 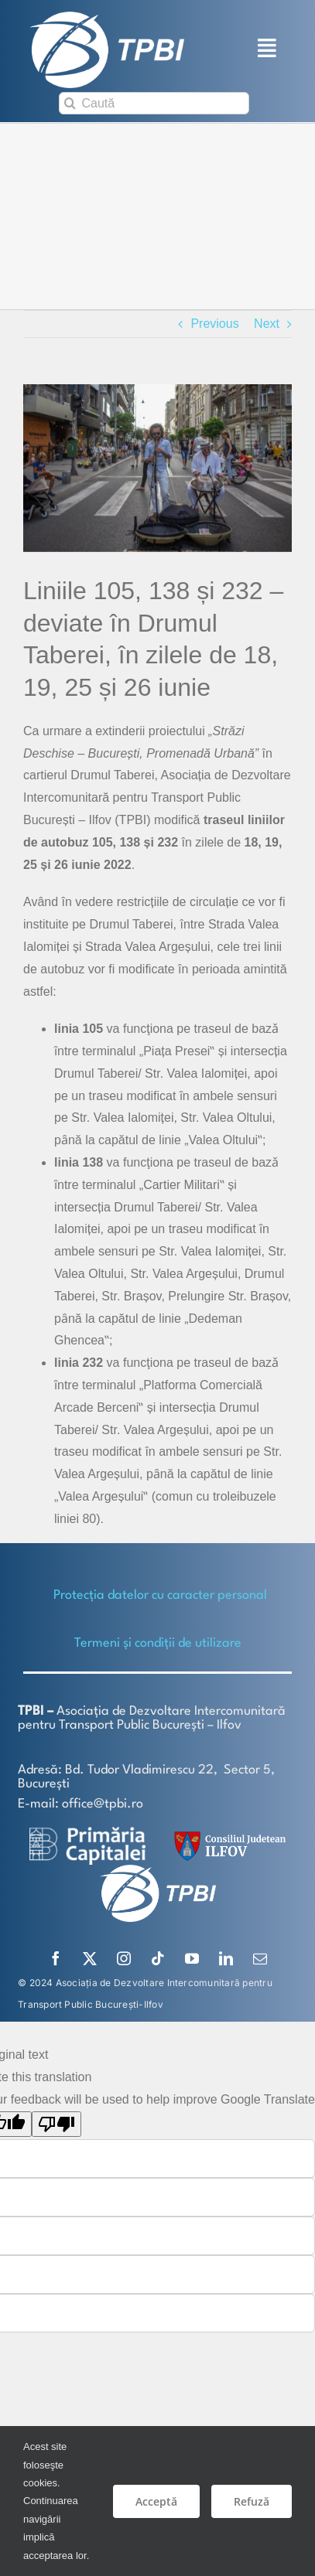 What do you see at coordinates (70, 103) in the screenshot?
I see `[Search]` at bounding box center [70, 103].